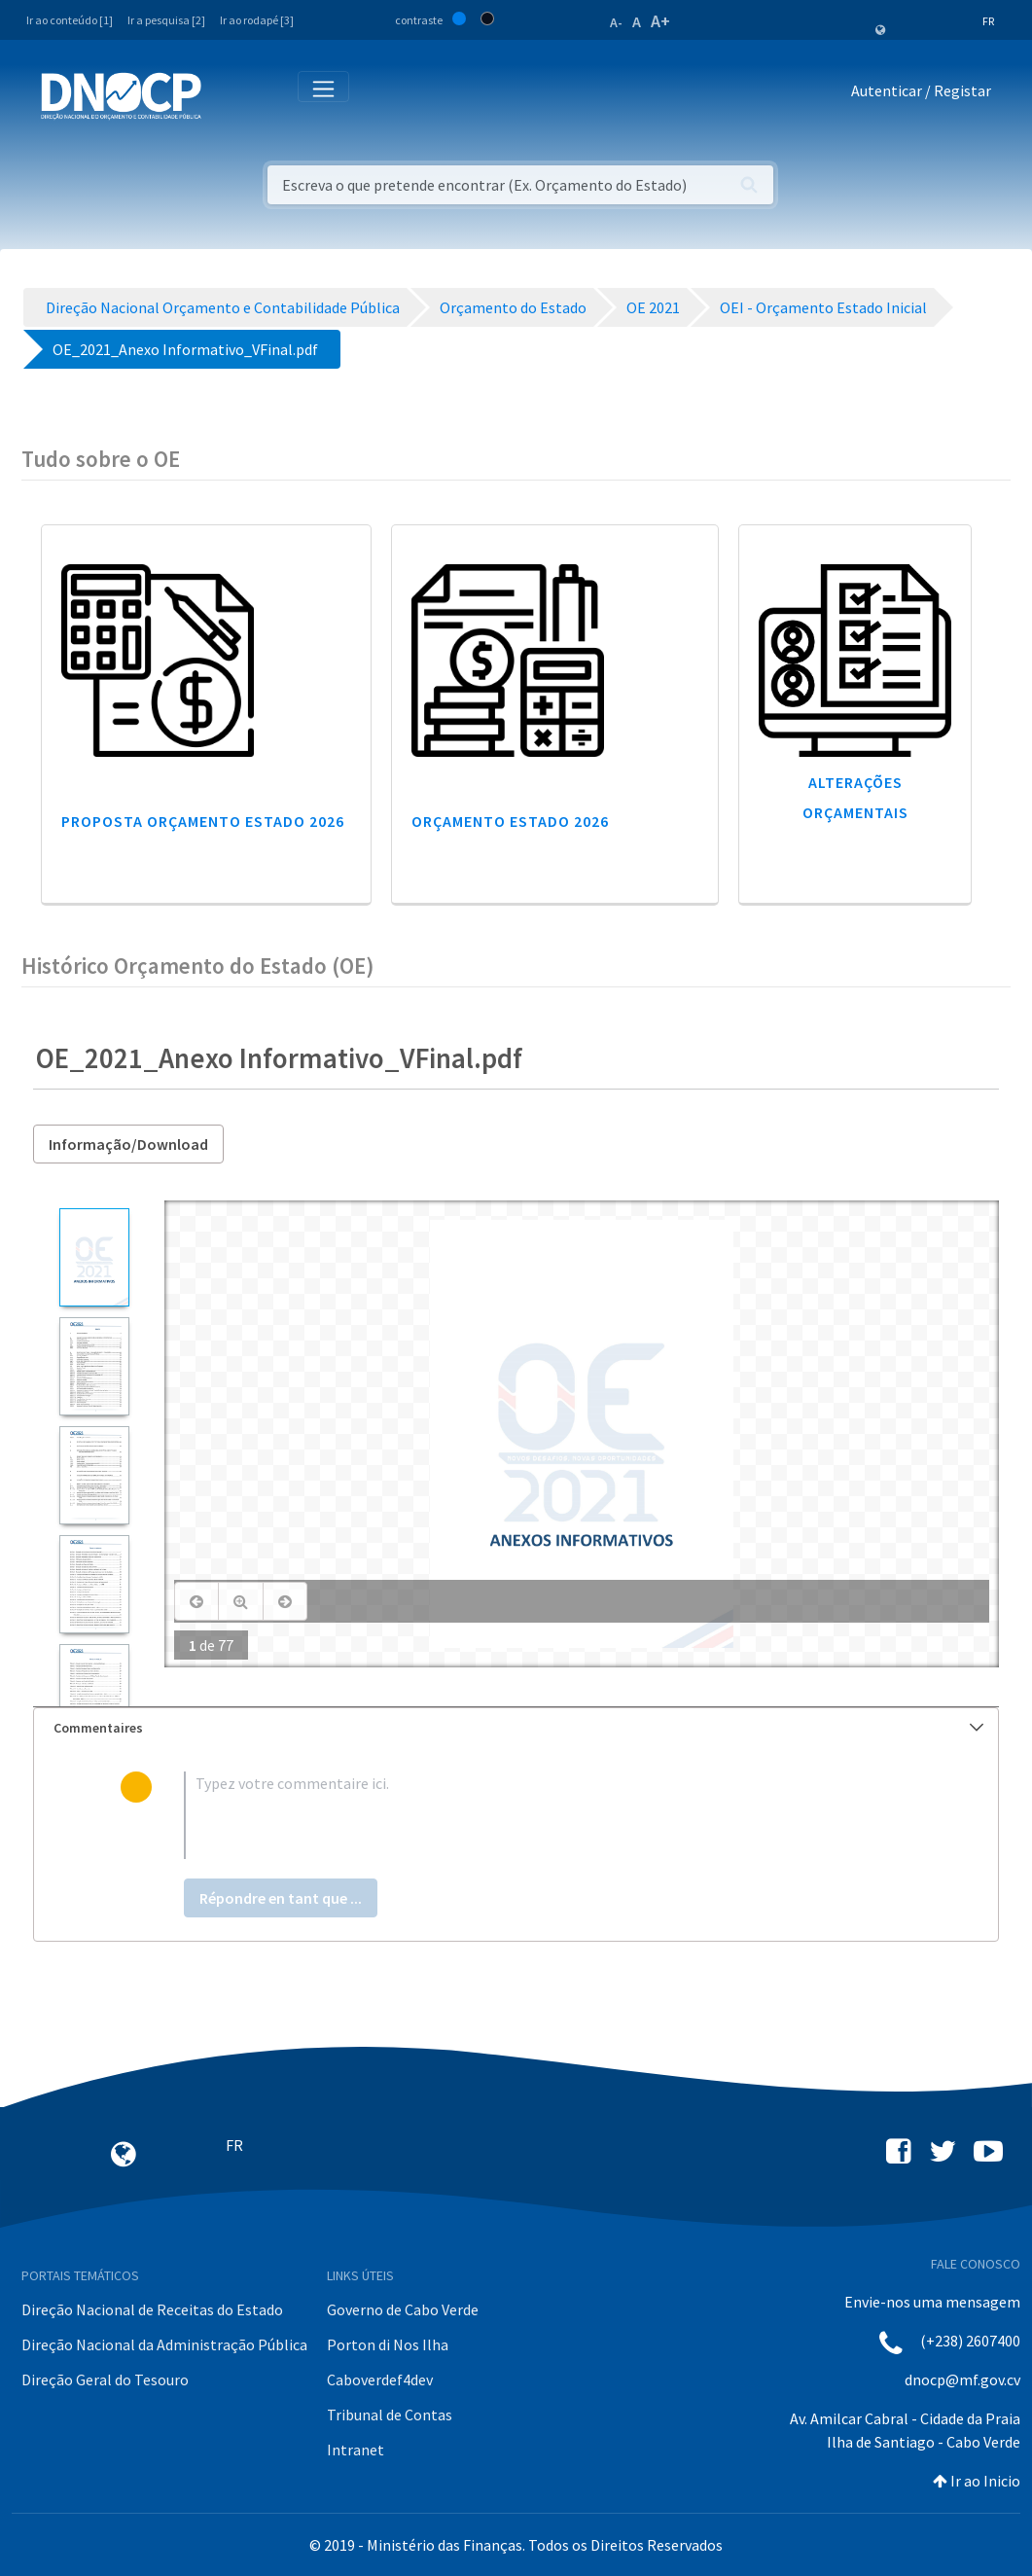 This screenshot has height=2576, width=1032. I want to click on [tab], so click(516, 1728).